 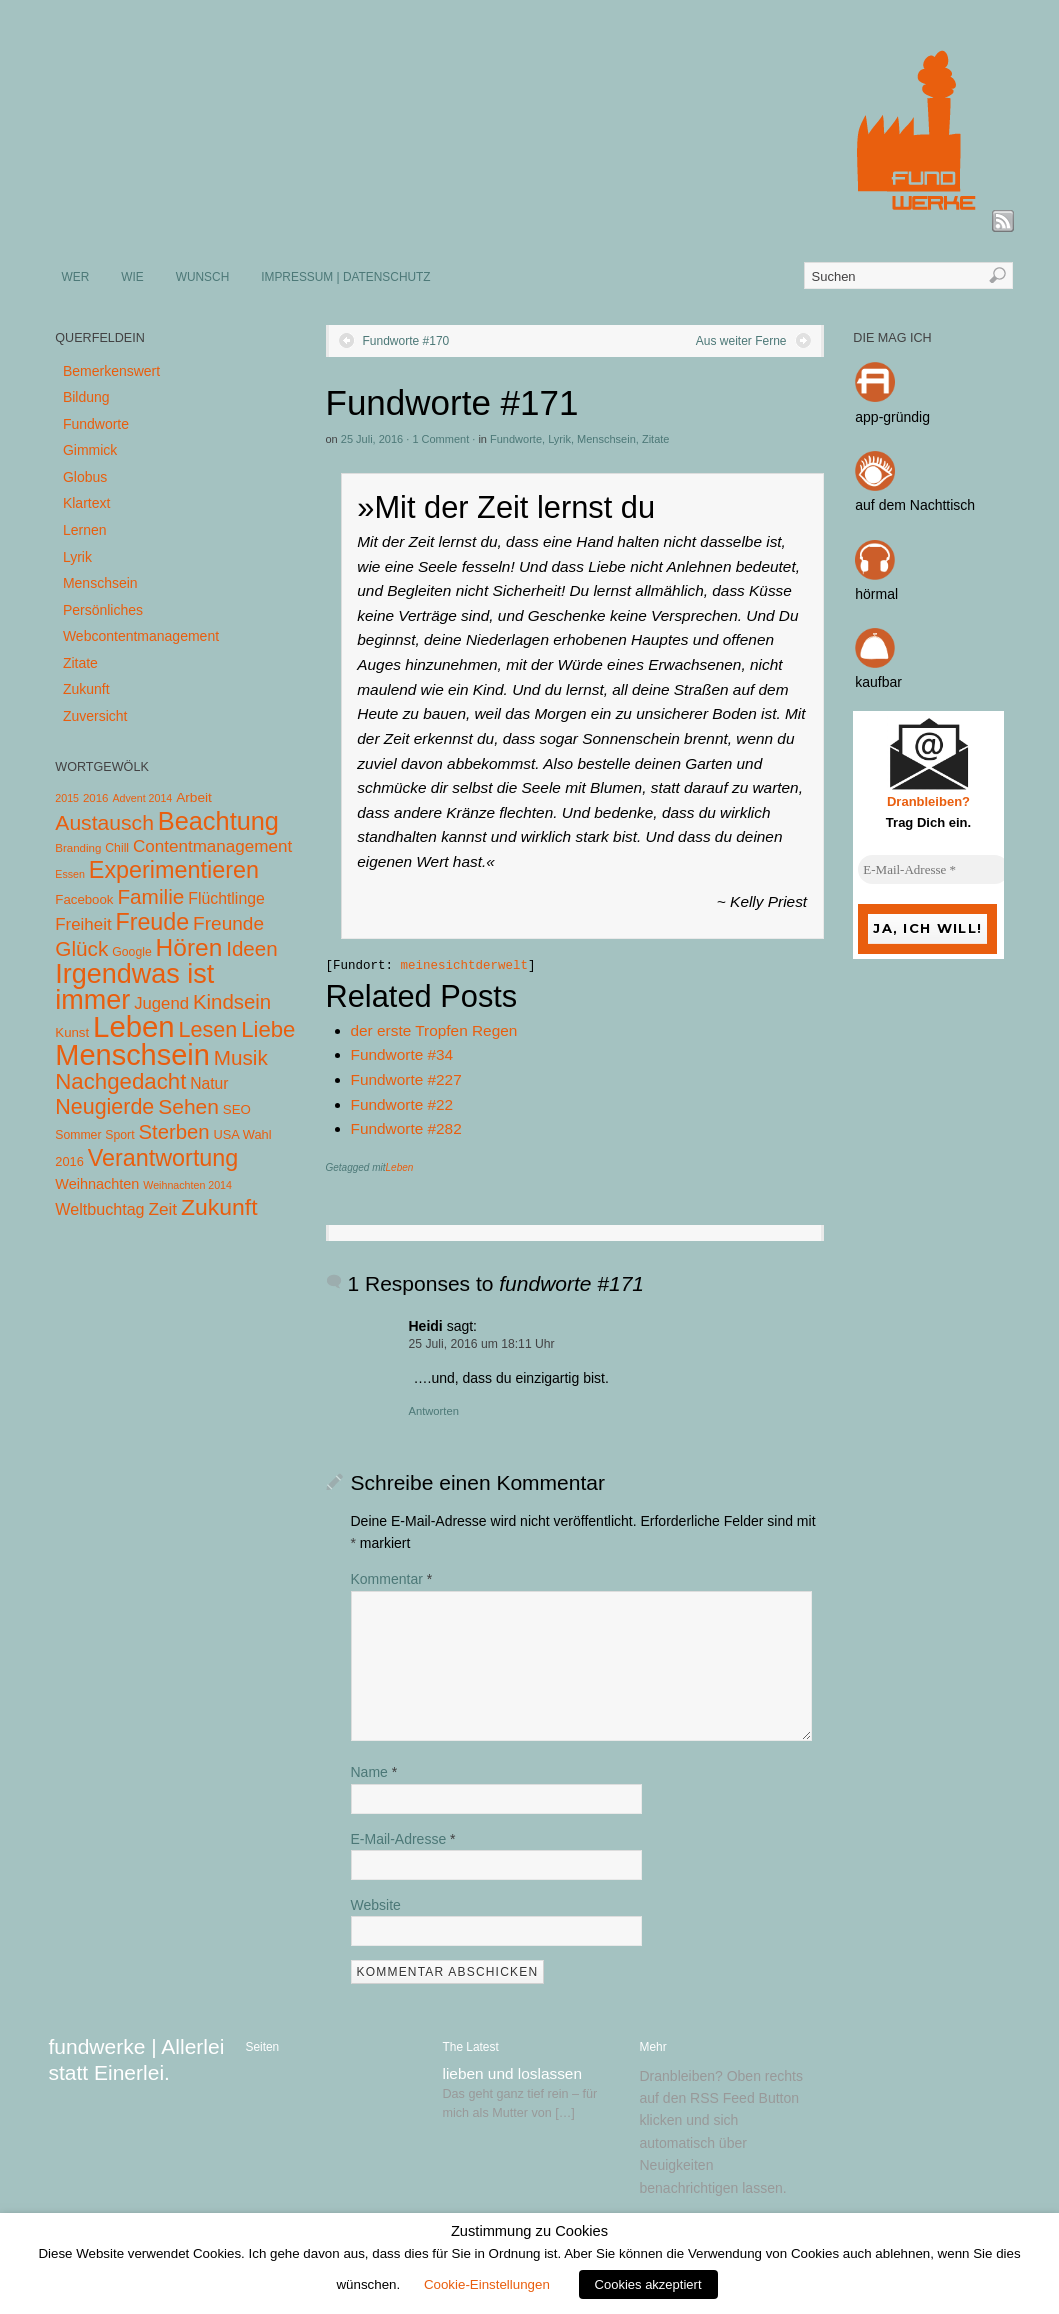 What do you see at coordinates (85, 530) in the screenshot?
I see `Lernen` at bounding box center [85, 530].